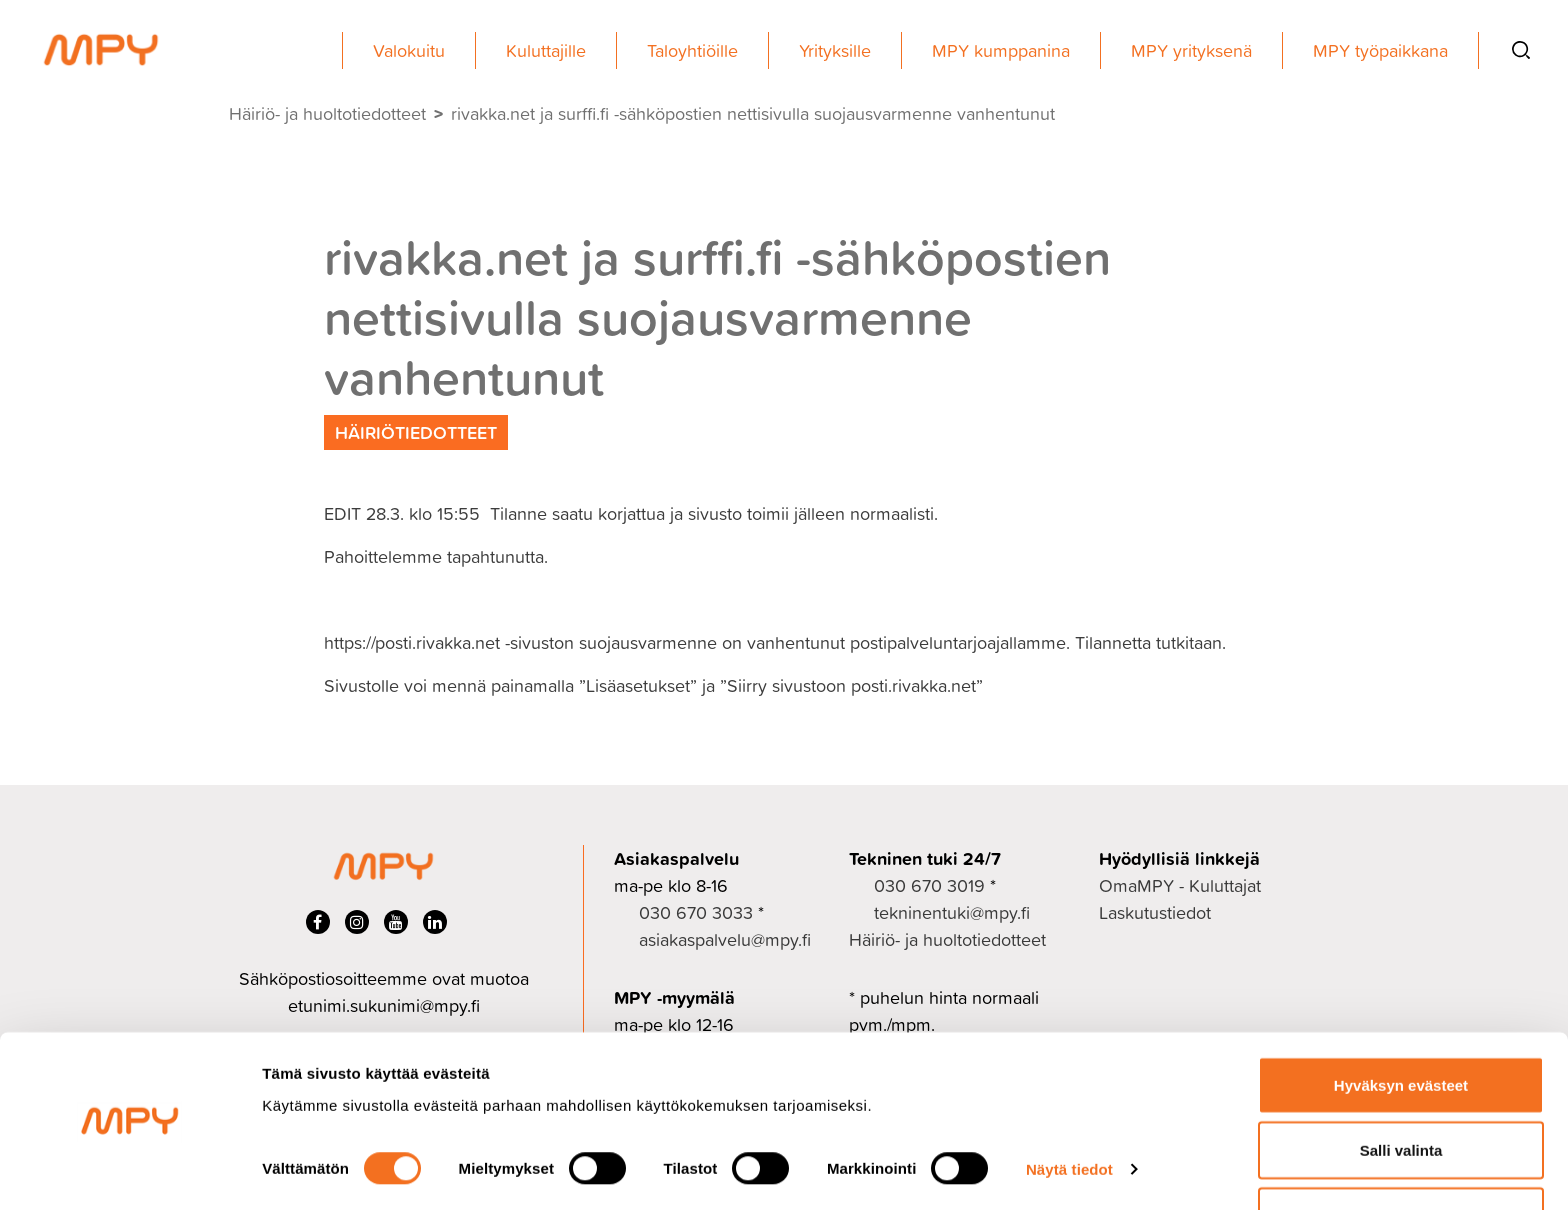  What do you see at coordinates (725, 939) in the screenshot?
I see `asiakaspalvelu@mpy.fi` at bounding box center [725, 939].